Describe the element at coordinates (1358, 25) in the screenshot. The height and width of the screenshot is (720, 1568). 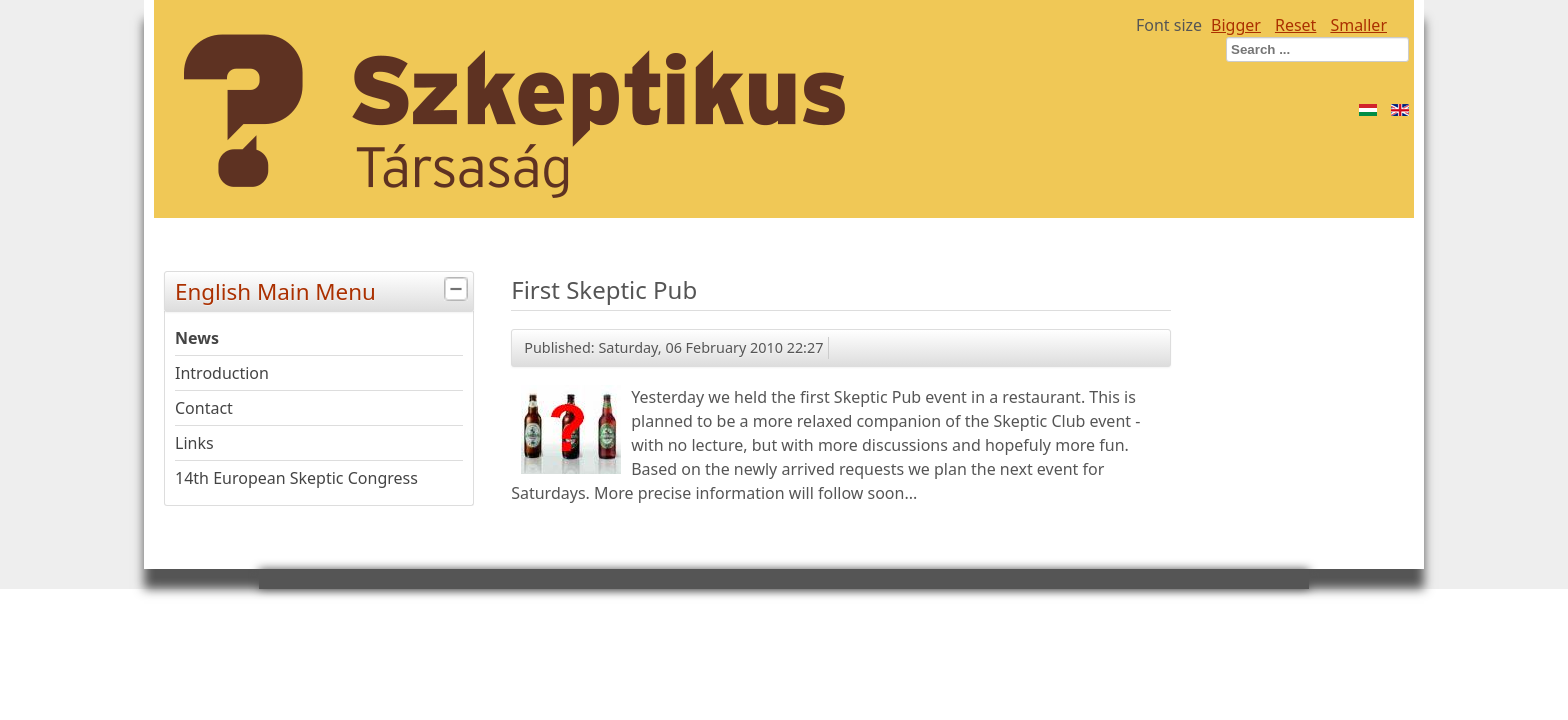
I see `Smaller` at that location.